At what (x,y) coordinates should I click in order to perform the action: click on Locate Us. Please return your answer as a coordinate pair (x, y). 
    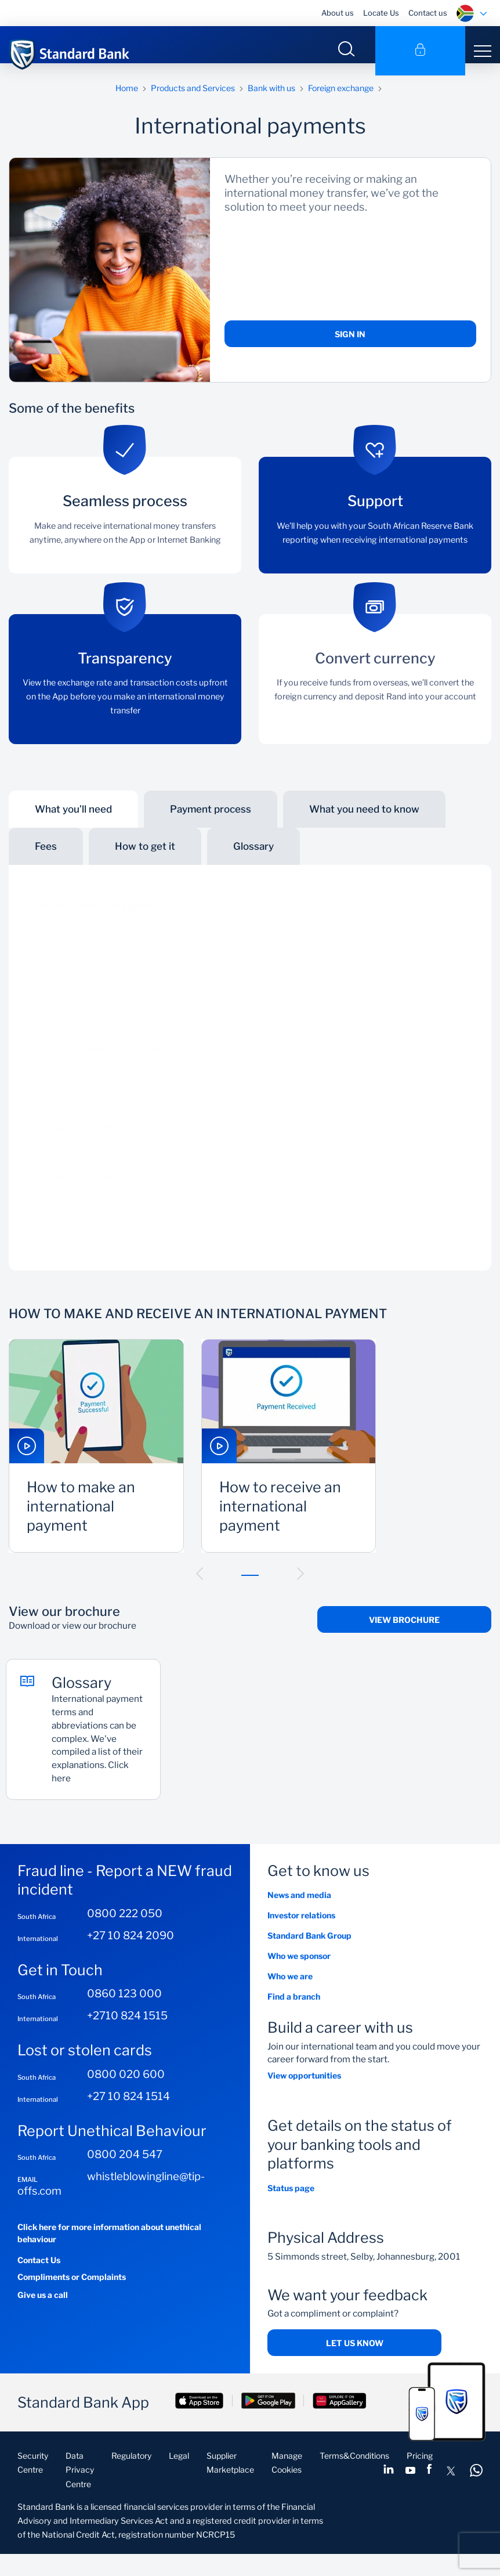
    Looking at the image, I should click on (381, 12).